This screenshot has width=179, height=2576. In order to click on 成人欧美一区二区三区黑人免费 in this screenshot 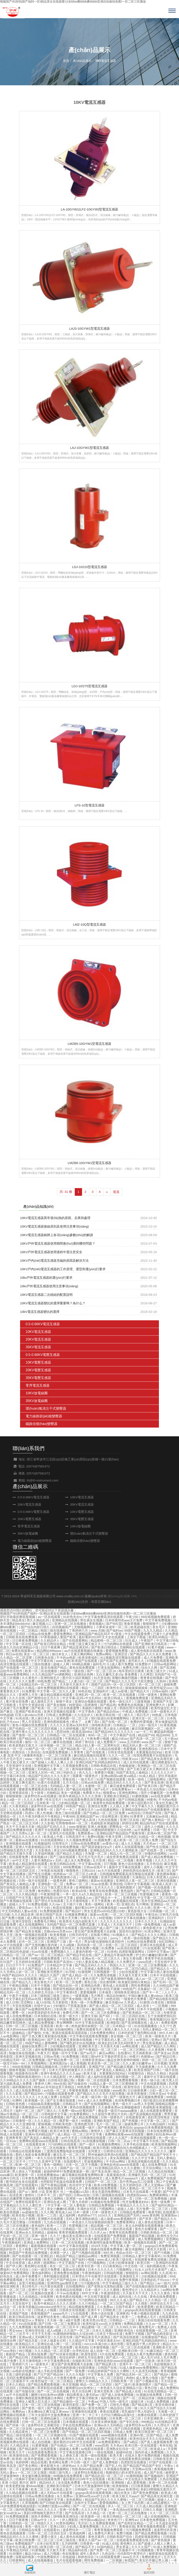, I will do `click(151, 1826)`.